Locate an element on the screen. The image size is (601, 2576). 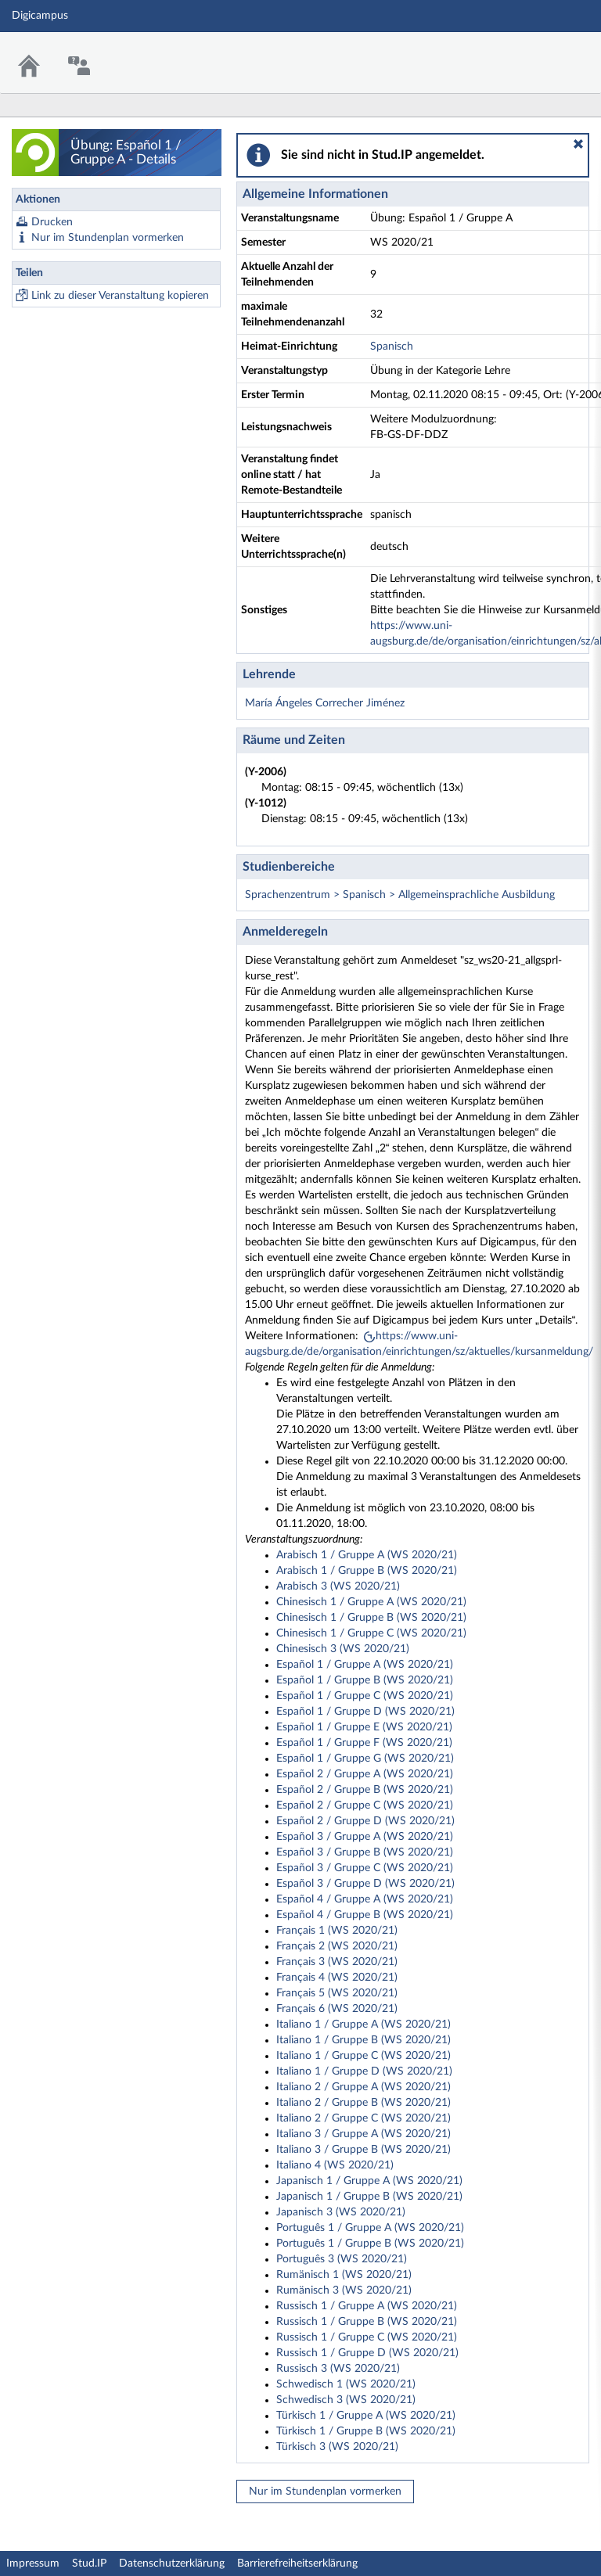
Russisch 1 / Gruppe A (WS 2020/21) is located at coordinates (366, 2306).